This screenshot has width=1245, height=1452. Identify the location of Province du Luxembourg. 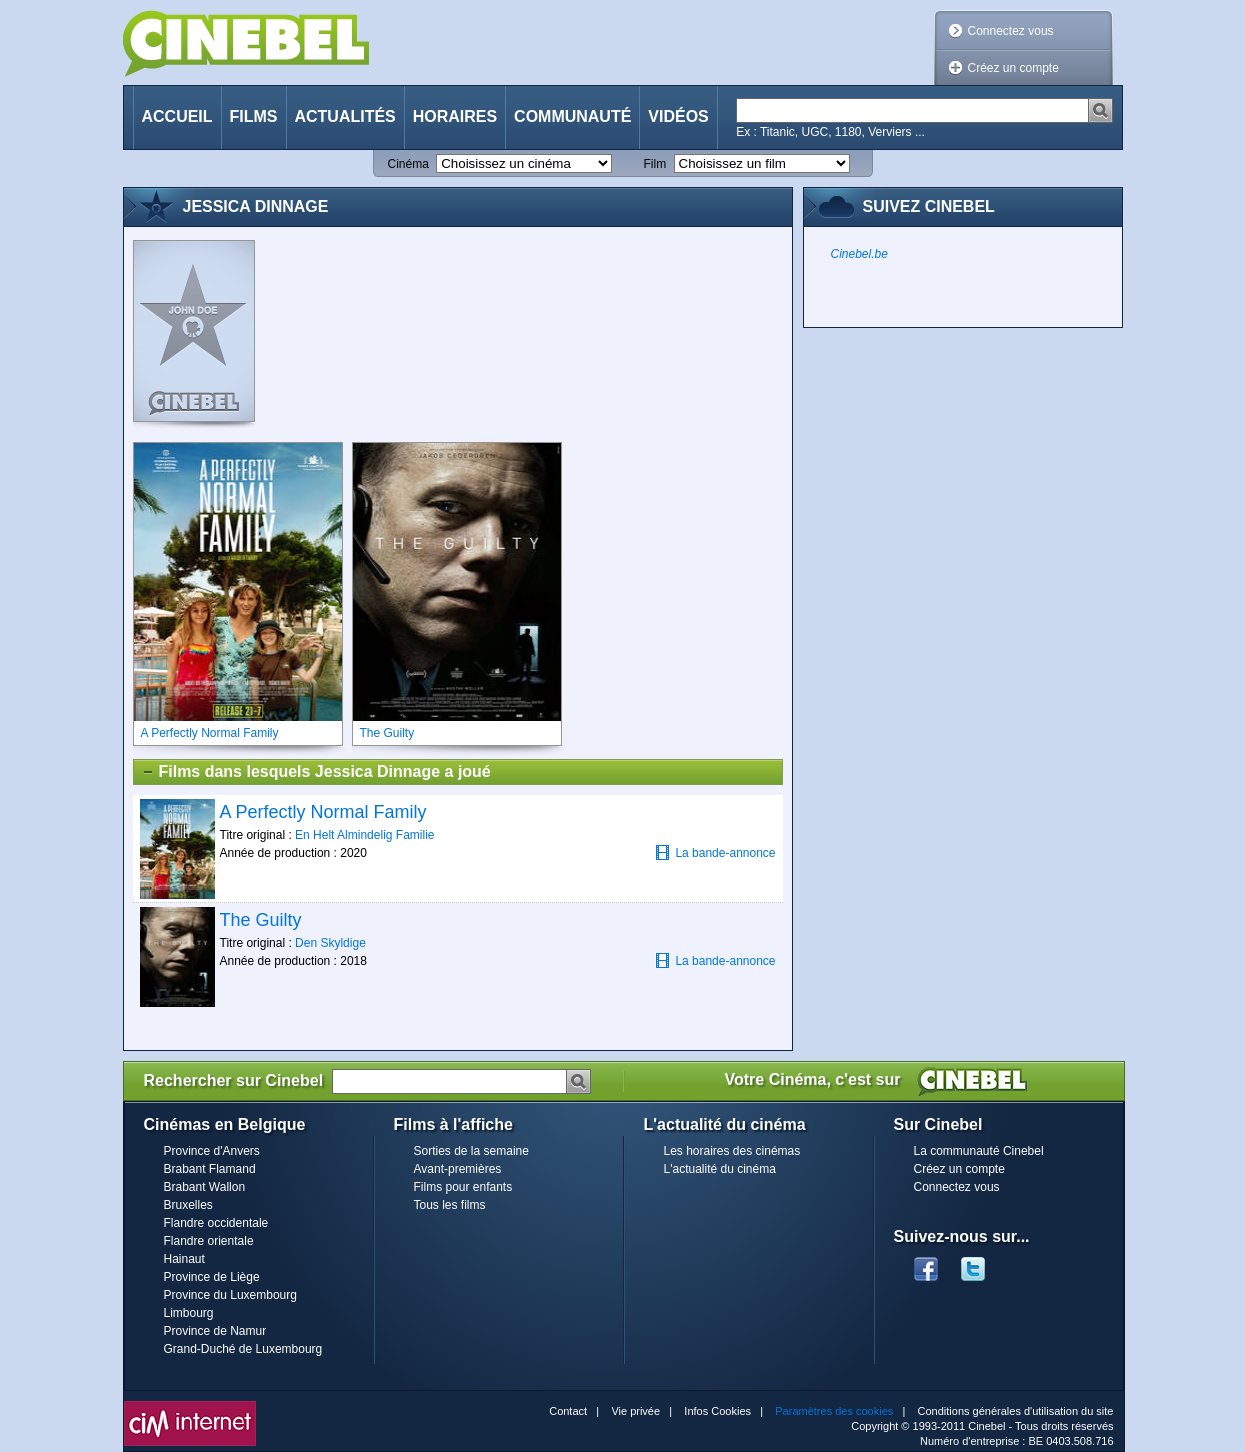
(230, 1295).